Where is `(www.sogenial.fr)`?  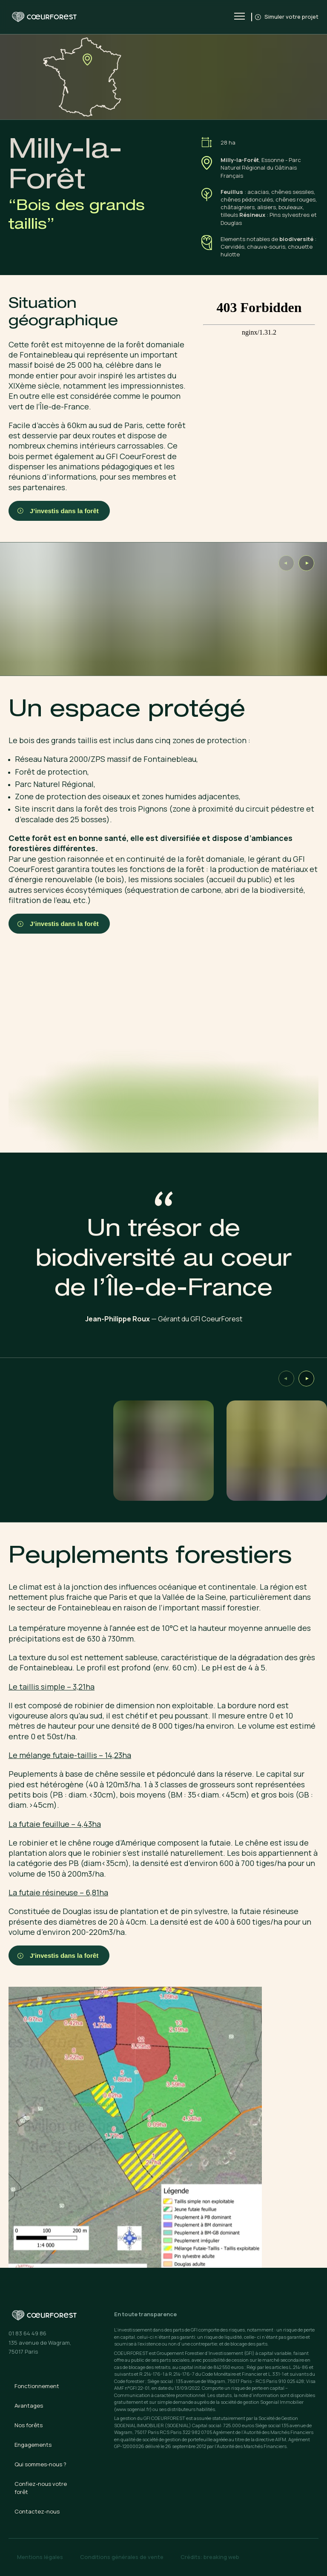 (www.sogenial.fr) is located at coordinates (133, 2409).